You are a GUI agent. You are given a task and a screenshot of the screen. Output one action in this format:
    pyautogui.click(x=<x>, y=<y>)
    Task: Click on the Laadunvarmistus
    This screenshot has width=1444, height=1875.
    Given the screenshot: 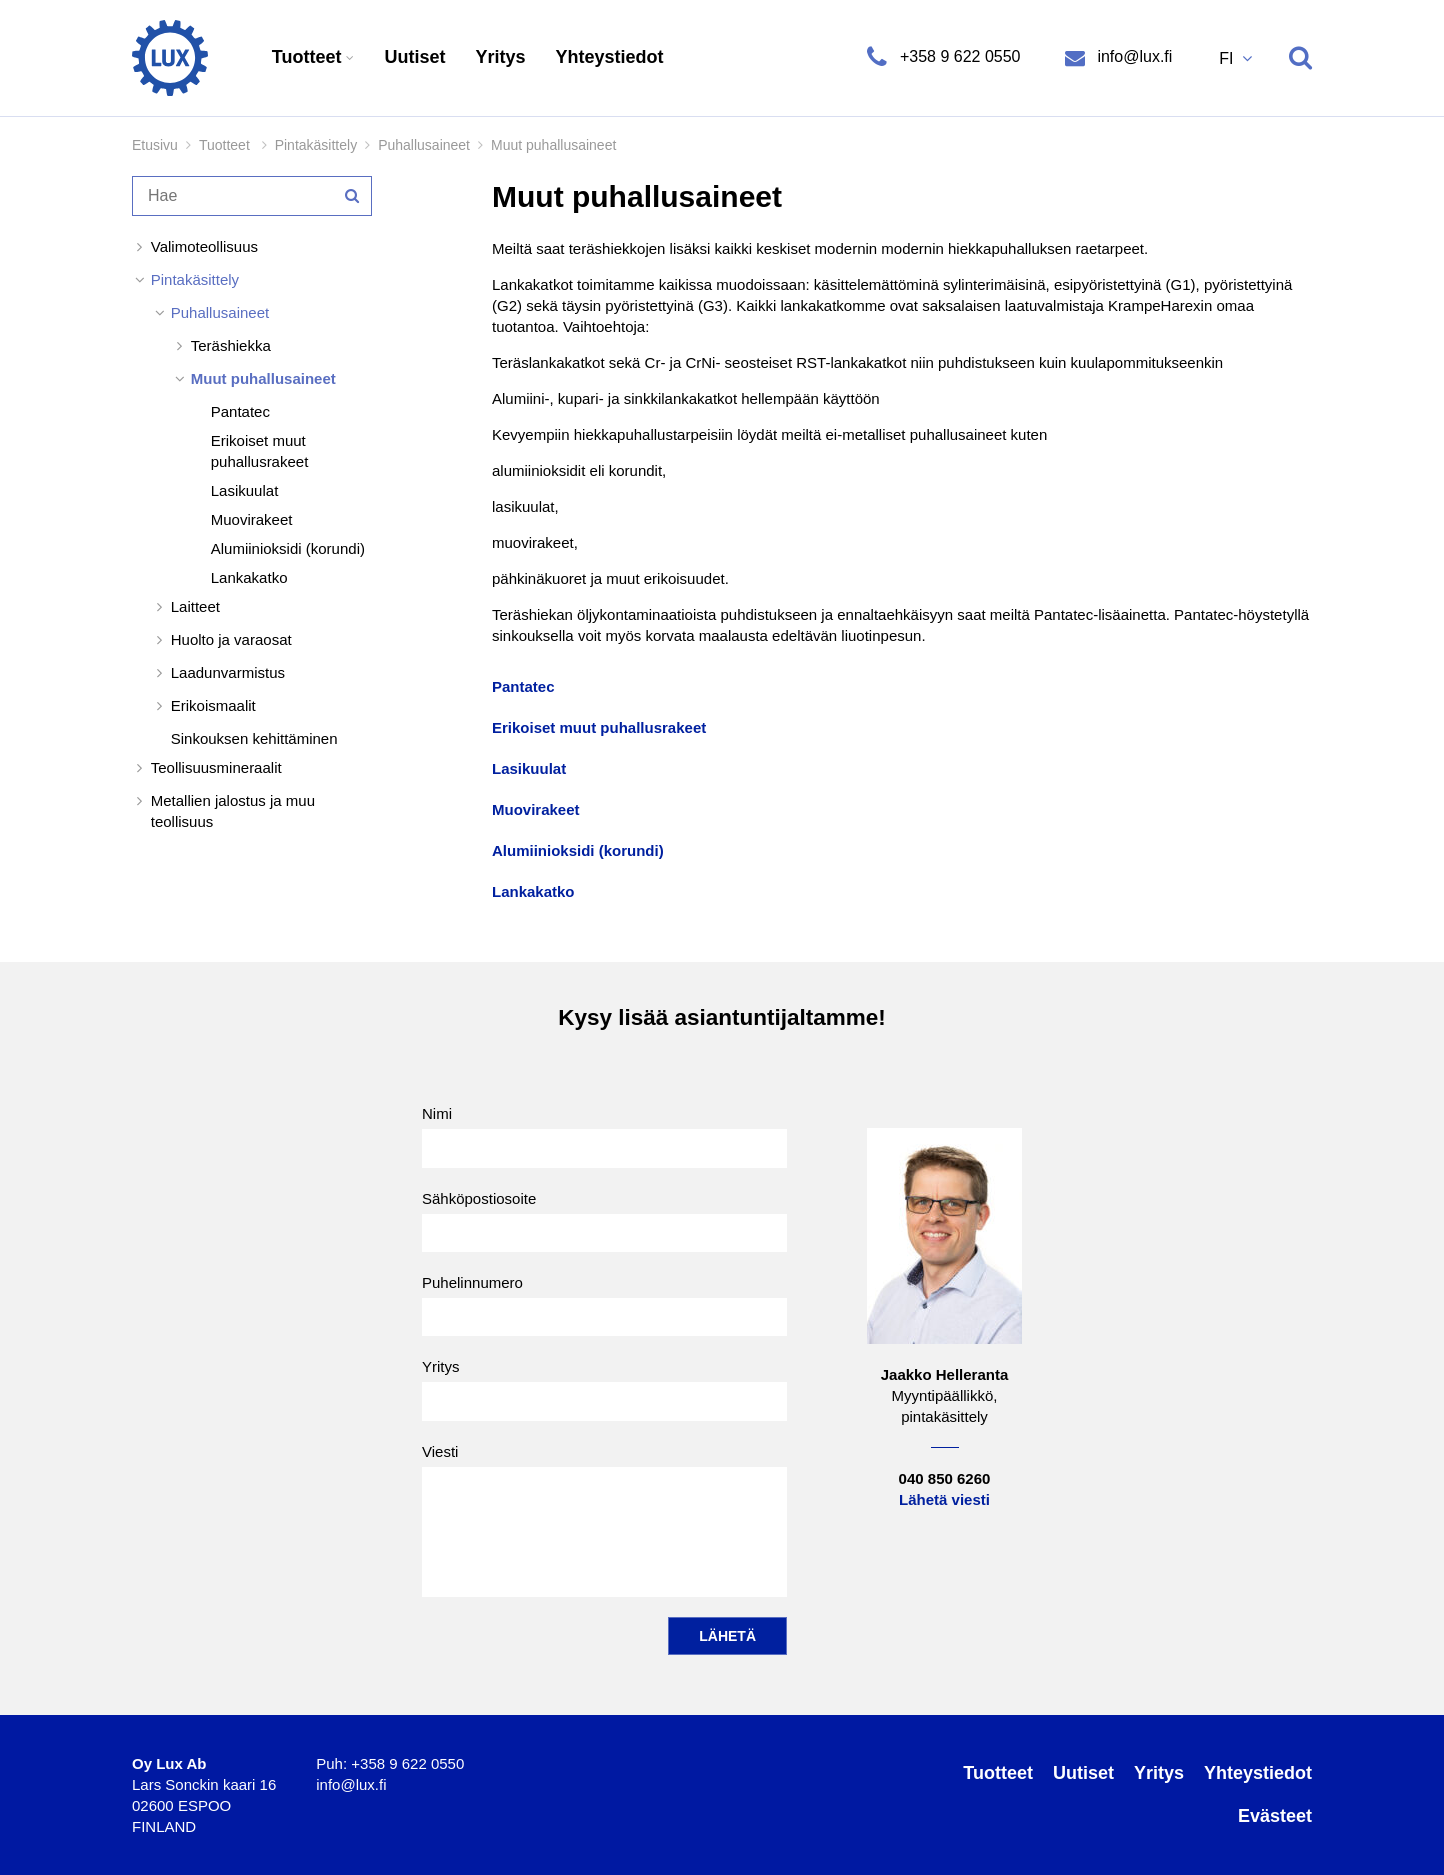 What is the action you would take?
    pyautogui.click(x=228, y=672)
    